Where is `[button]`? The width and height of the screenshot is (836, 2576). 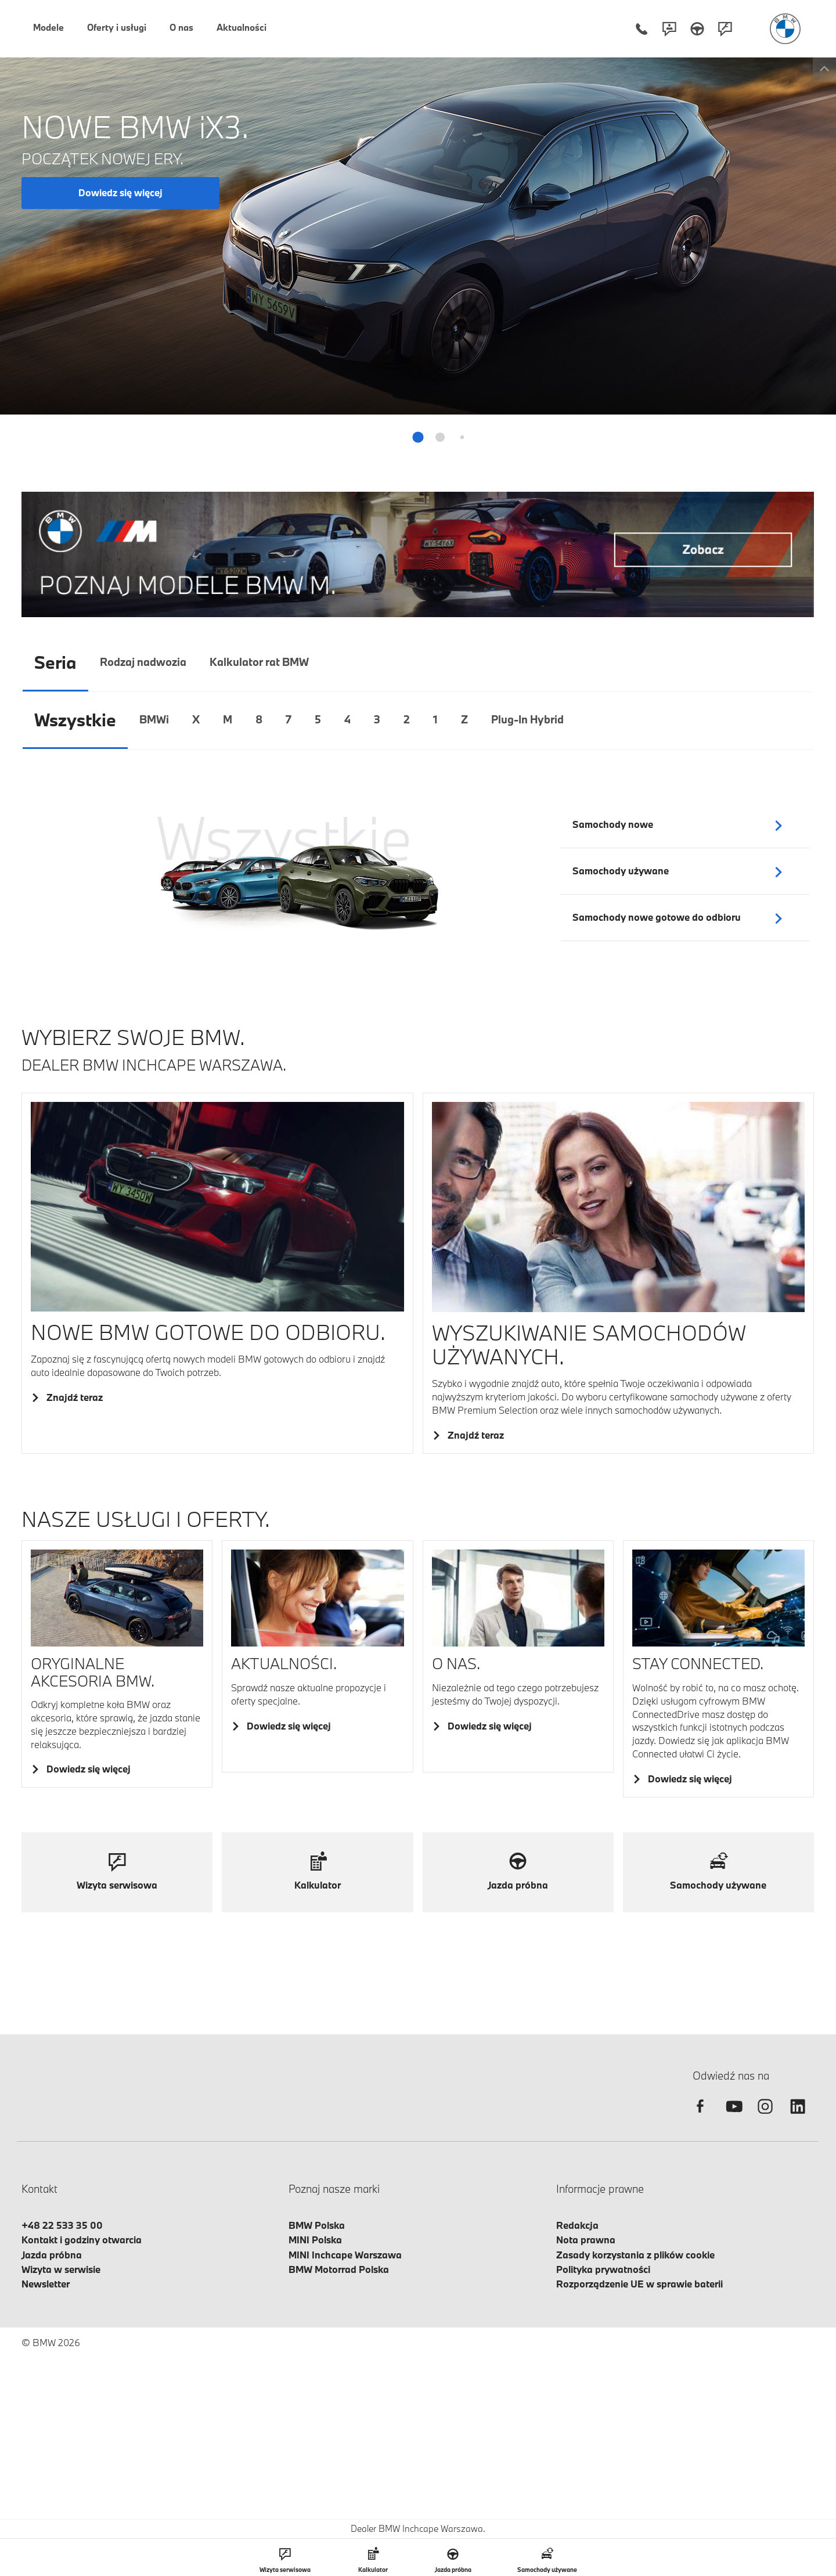
[button] is located at coordinates (418, 437).